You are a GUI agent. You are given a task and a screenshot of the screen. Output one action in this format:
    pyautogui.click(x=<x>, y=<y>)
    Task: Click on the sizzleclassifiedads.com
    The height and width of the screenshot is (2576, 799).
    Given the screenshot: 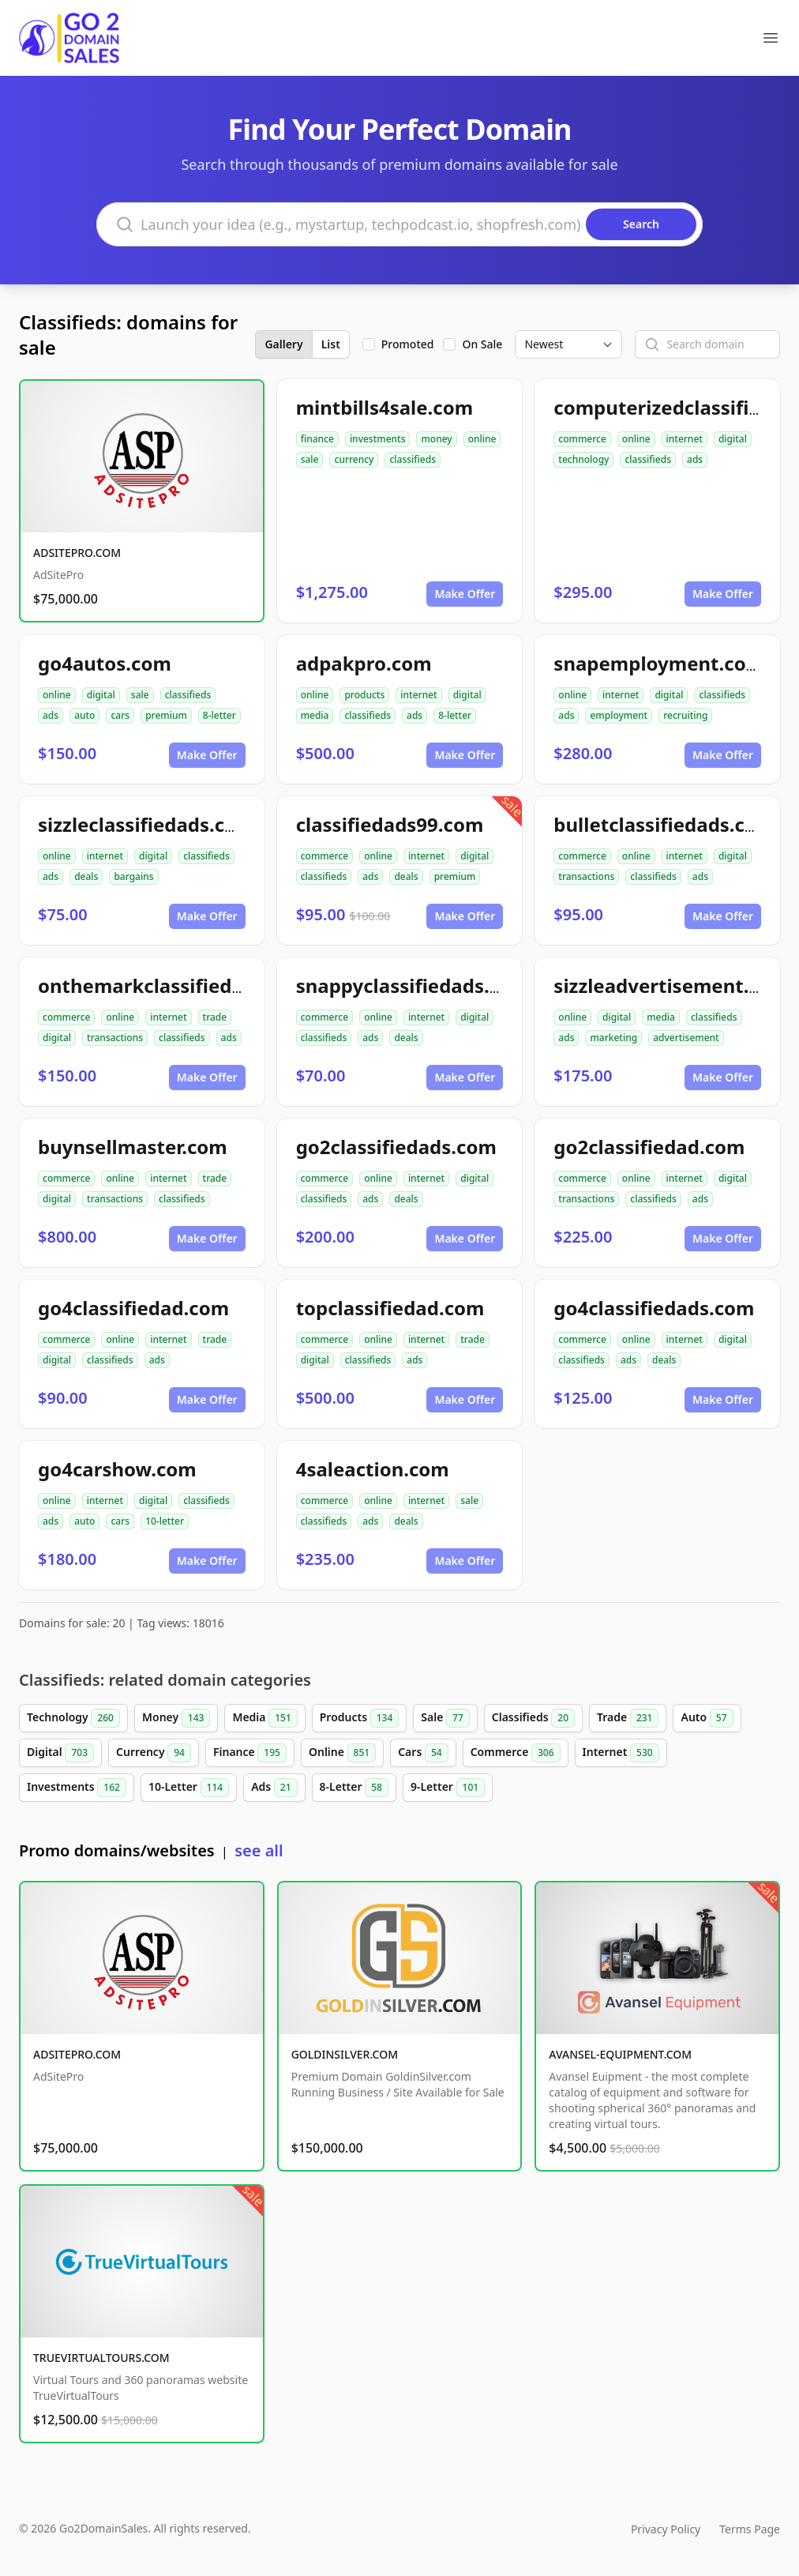 What is the action you would take?
    pyautogui.click(x=146, y=824)
    